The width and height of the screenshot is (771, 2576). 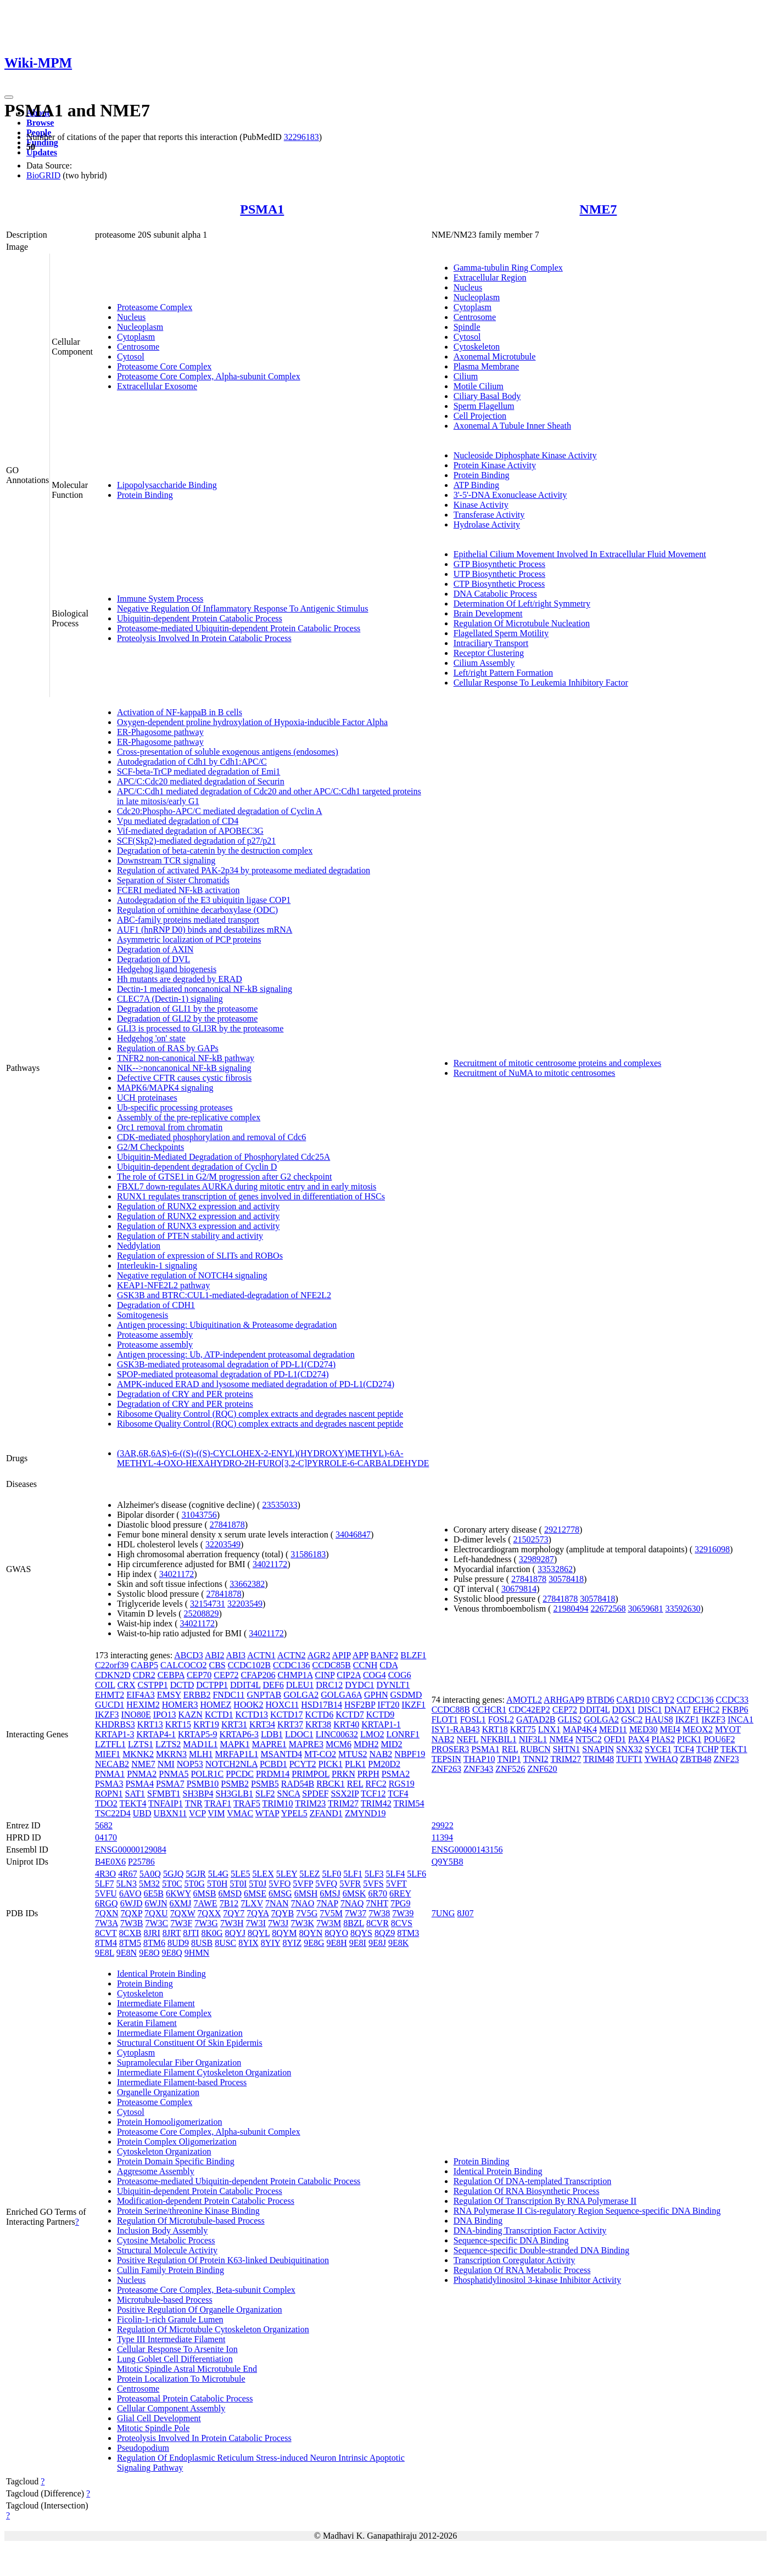 I want to click on Determination Of Left/right Symmetry, so click(x=522, y=603).